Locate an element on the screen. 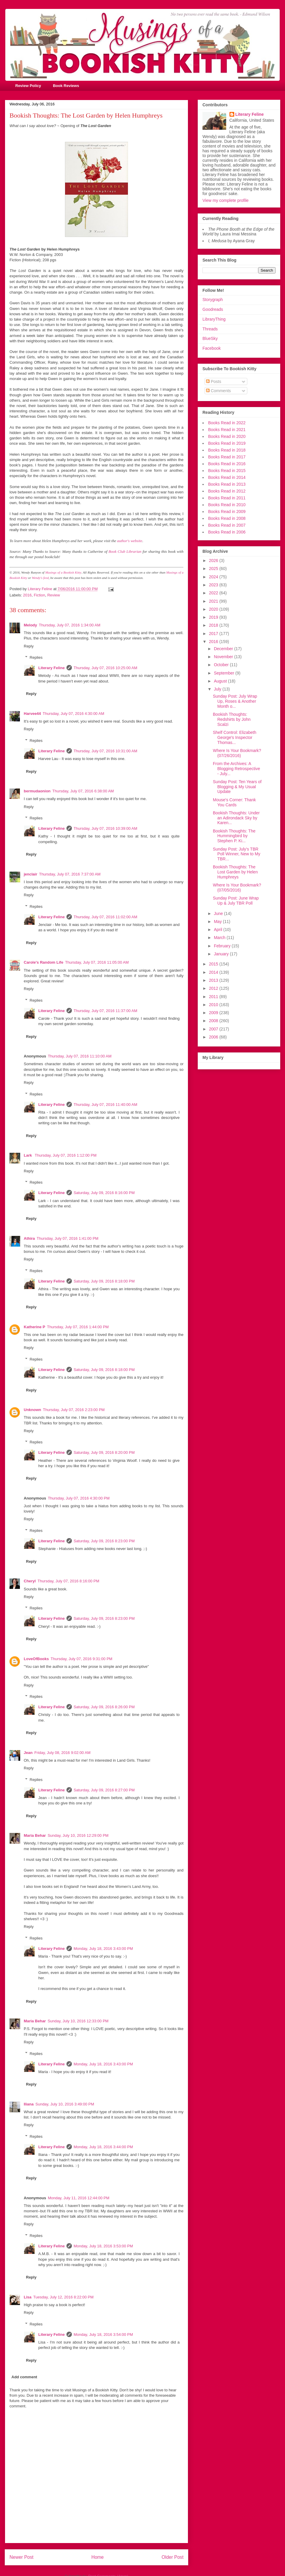  Books Read in 2013 is located at coordinates (227, 484).